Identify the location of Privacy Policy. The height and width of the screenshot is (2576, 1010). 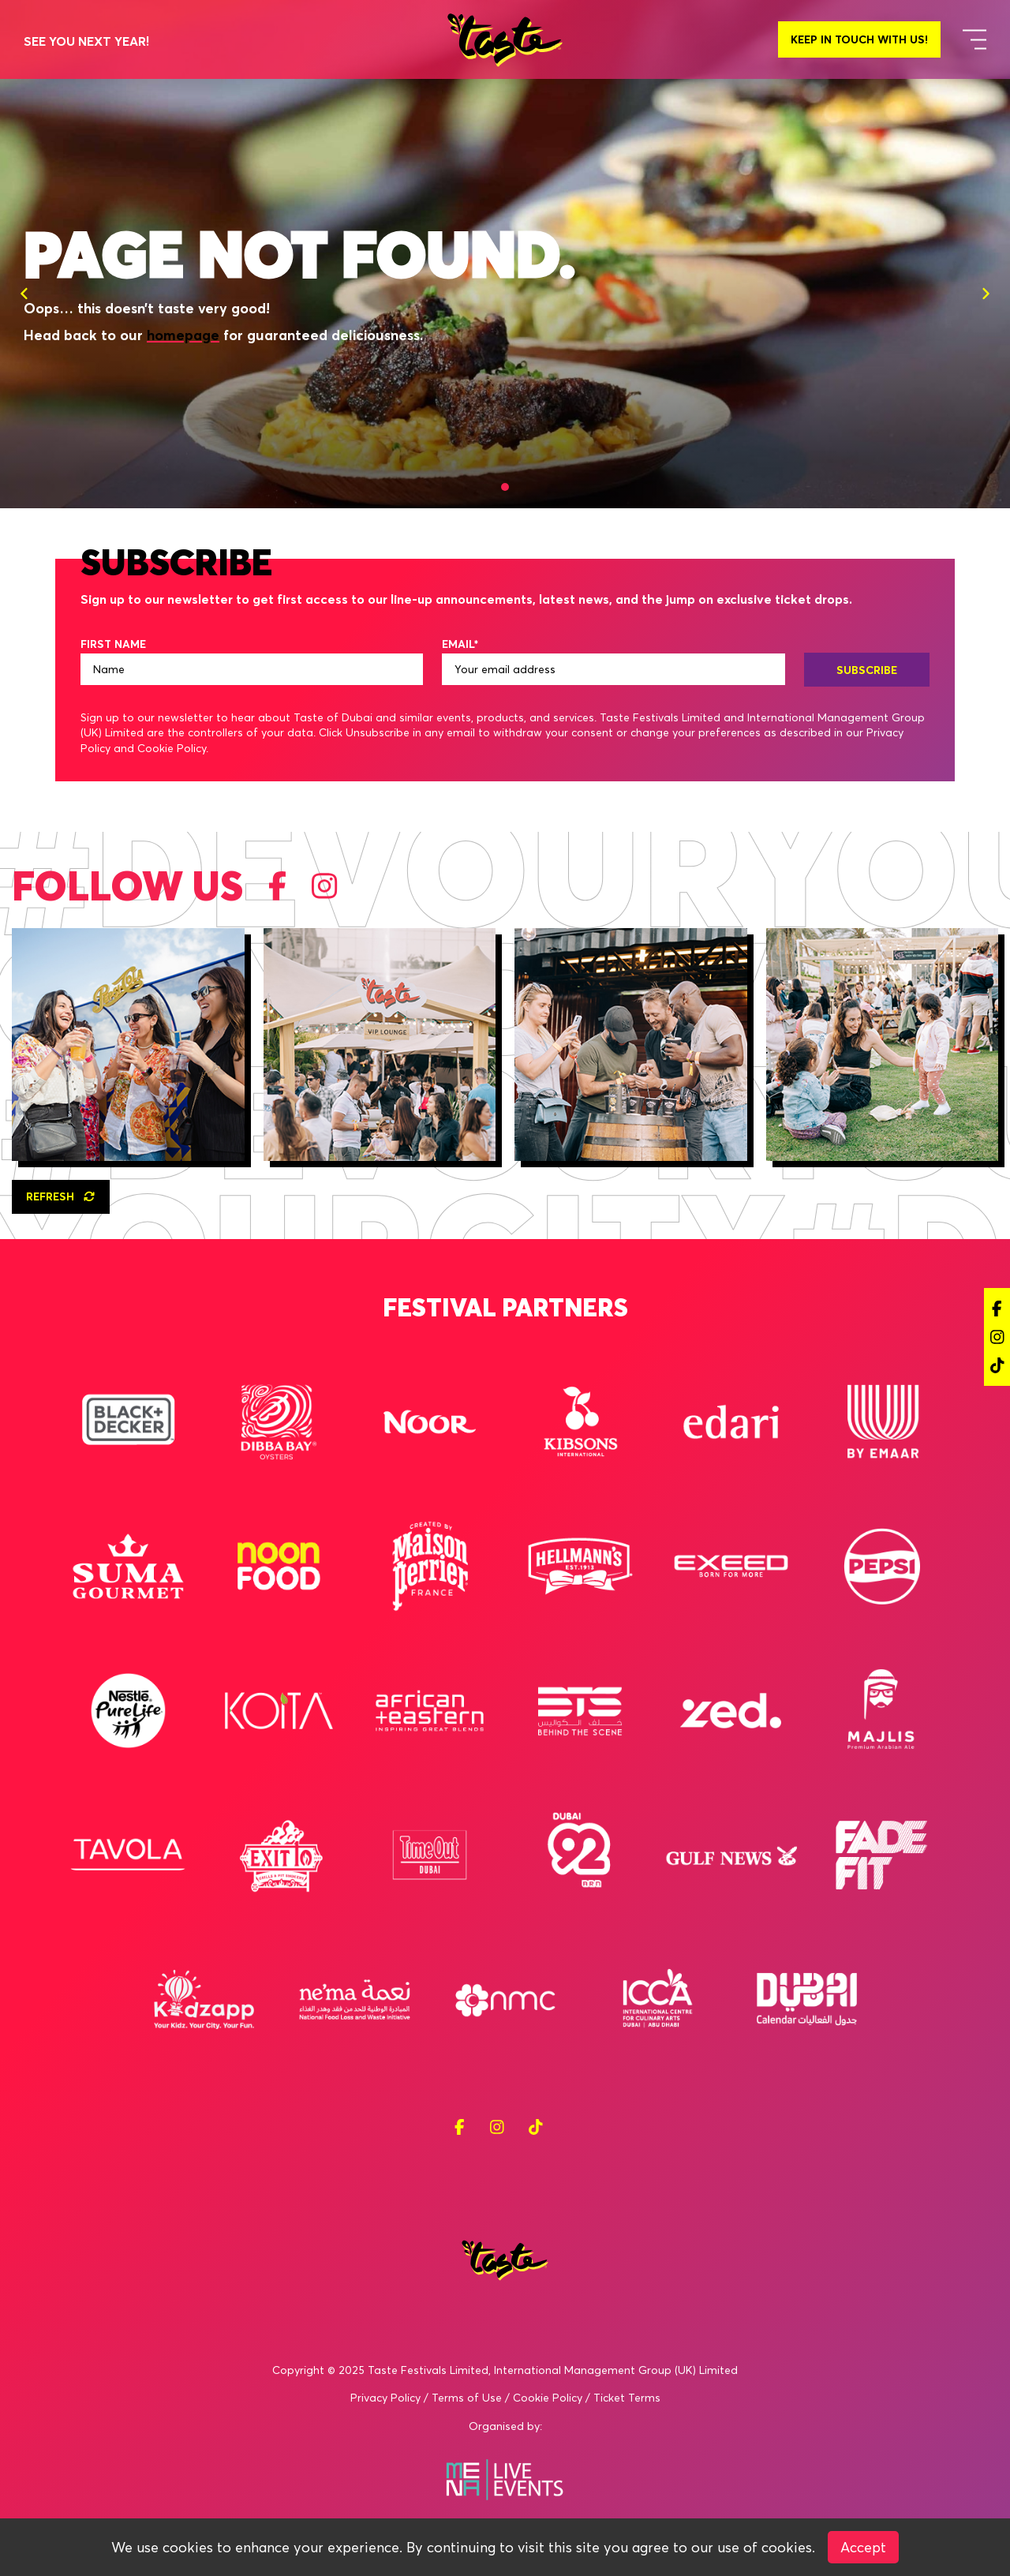
(385, 2398).